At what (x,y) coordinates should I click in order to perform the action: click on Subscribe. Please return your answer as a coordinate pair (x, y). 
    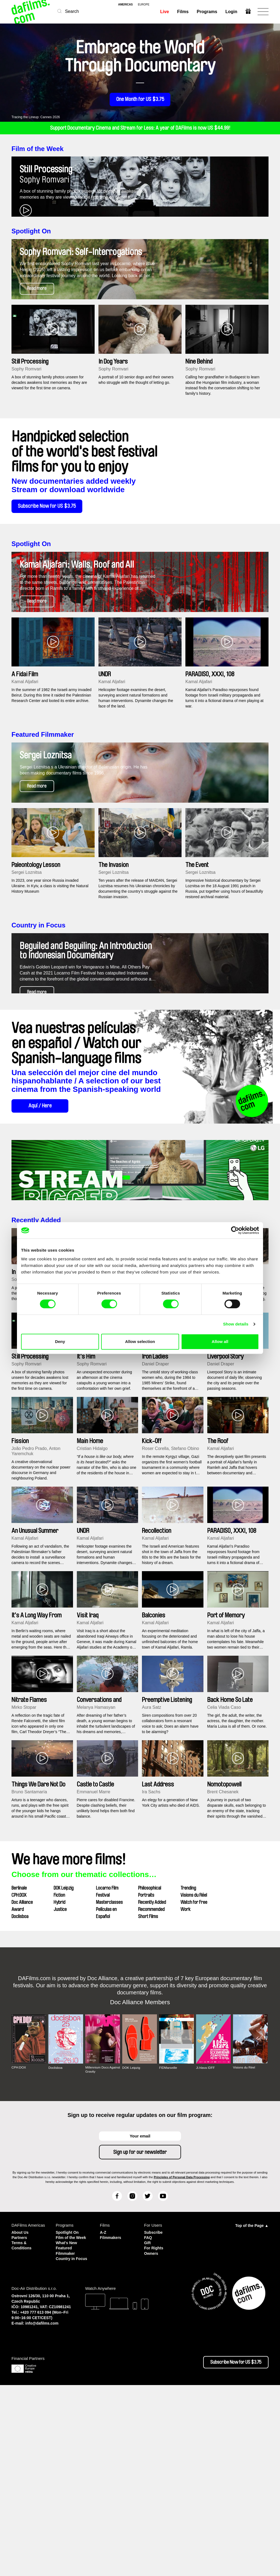
    Looking at the image, I should click on (154, 2415).